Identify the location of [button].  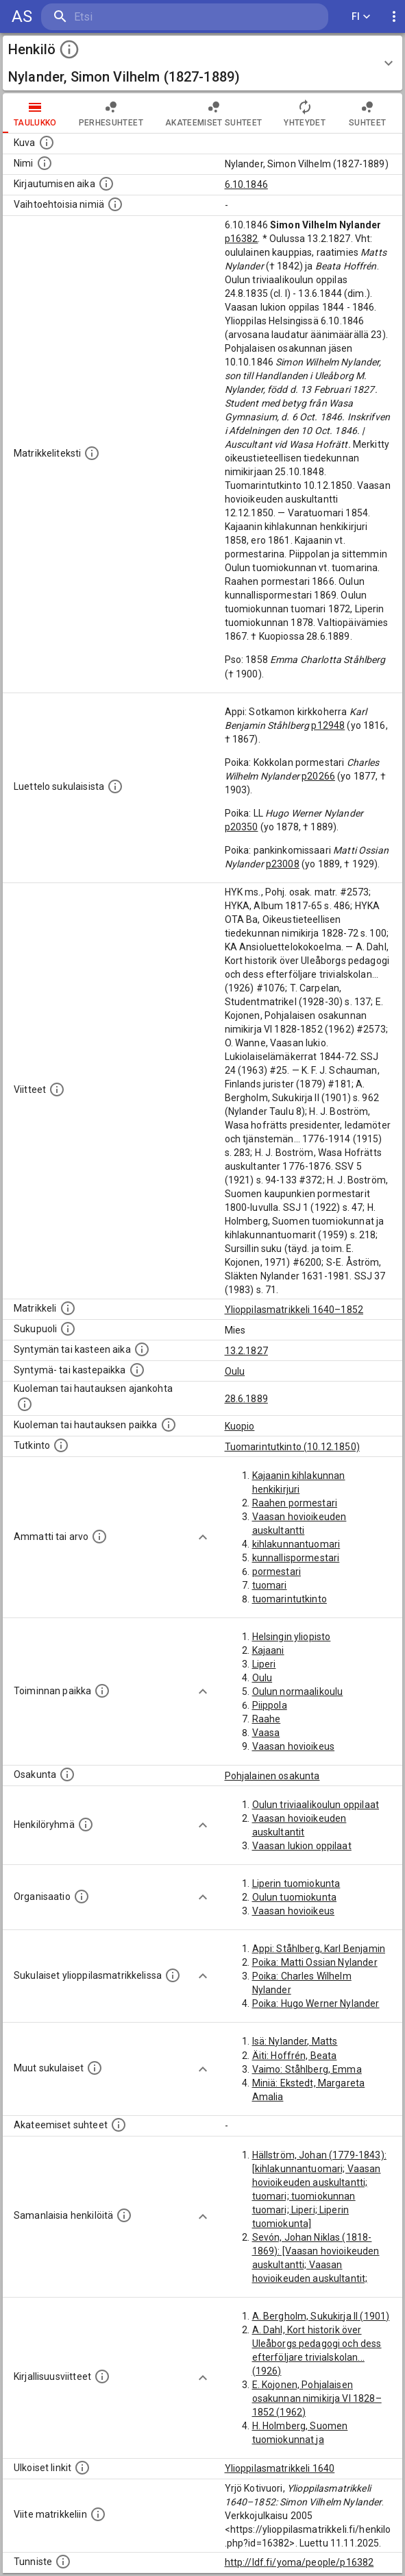
(202, 63).